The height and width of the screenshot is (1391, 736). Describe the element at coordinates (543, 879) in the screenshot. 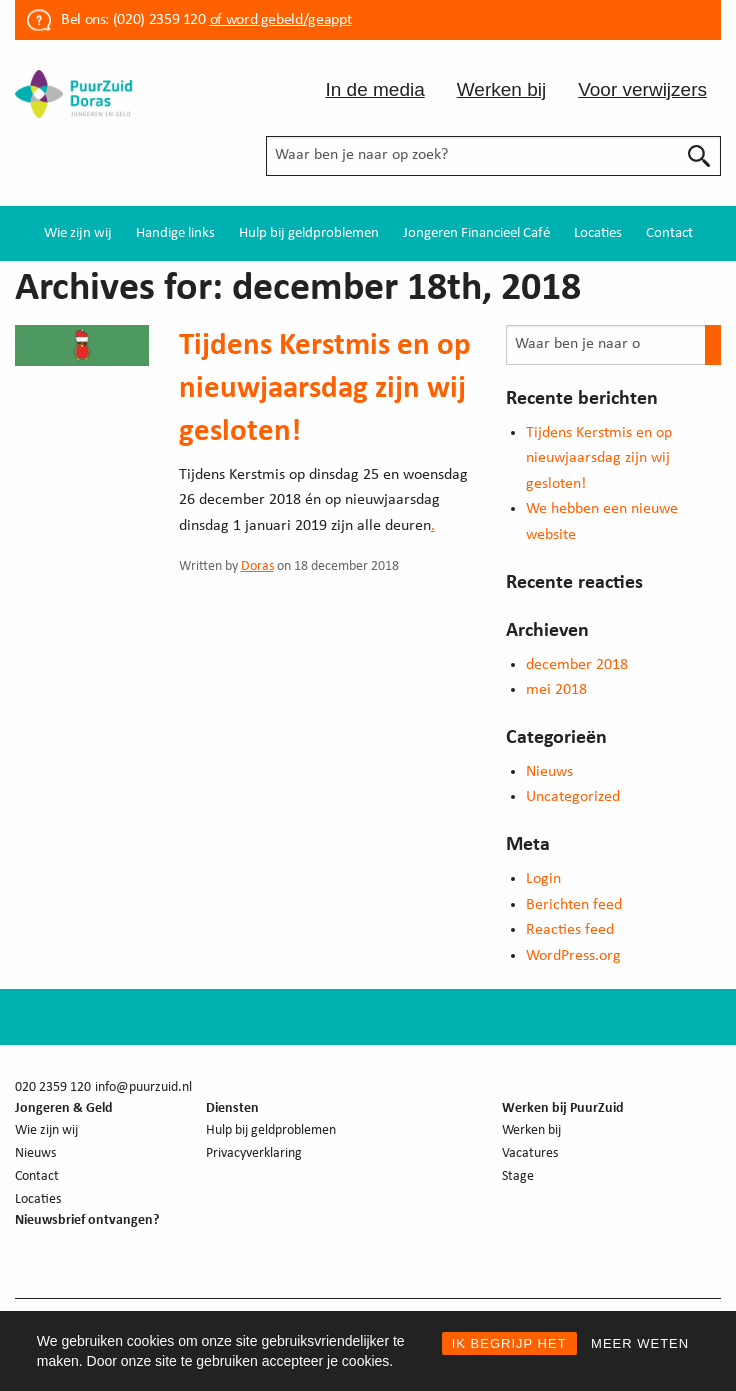

I see `Login` at that location.